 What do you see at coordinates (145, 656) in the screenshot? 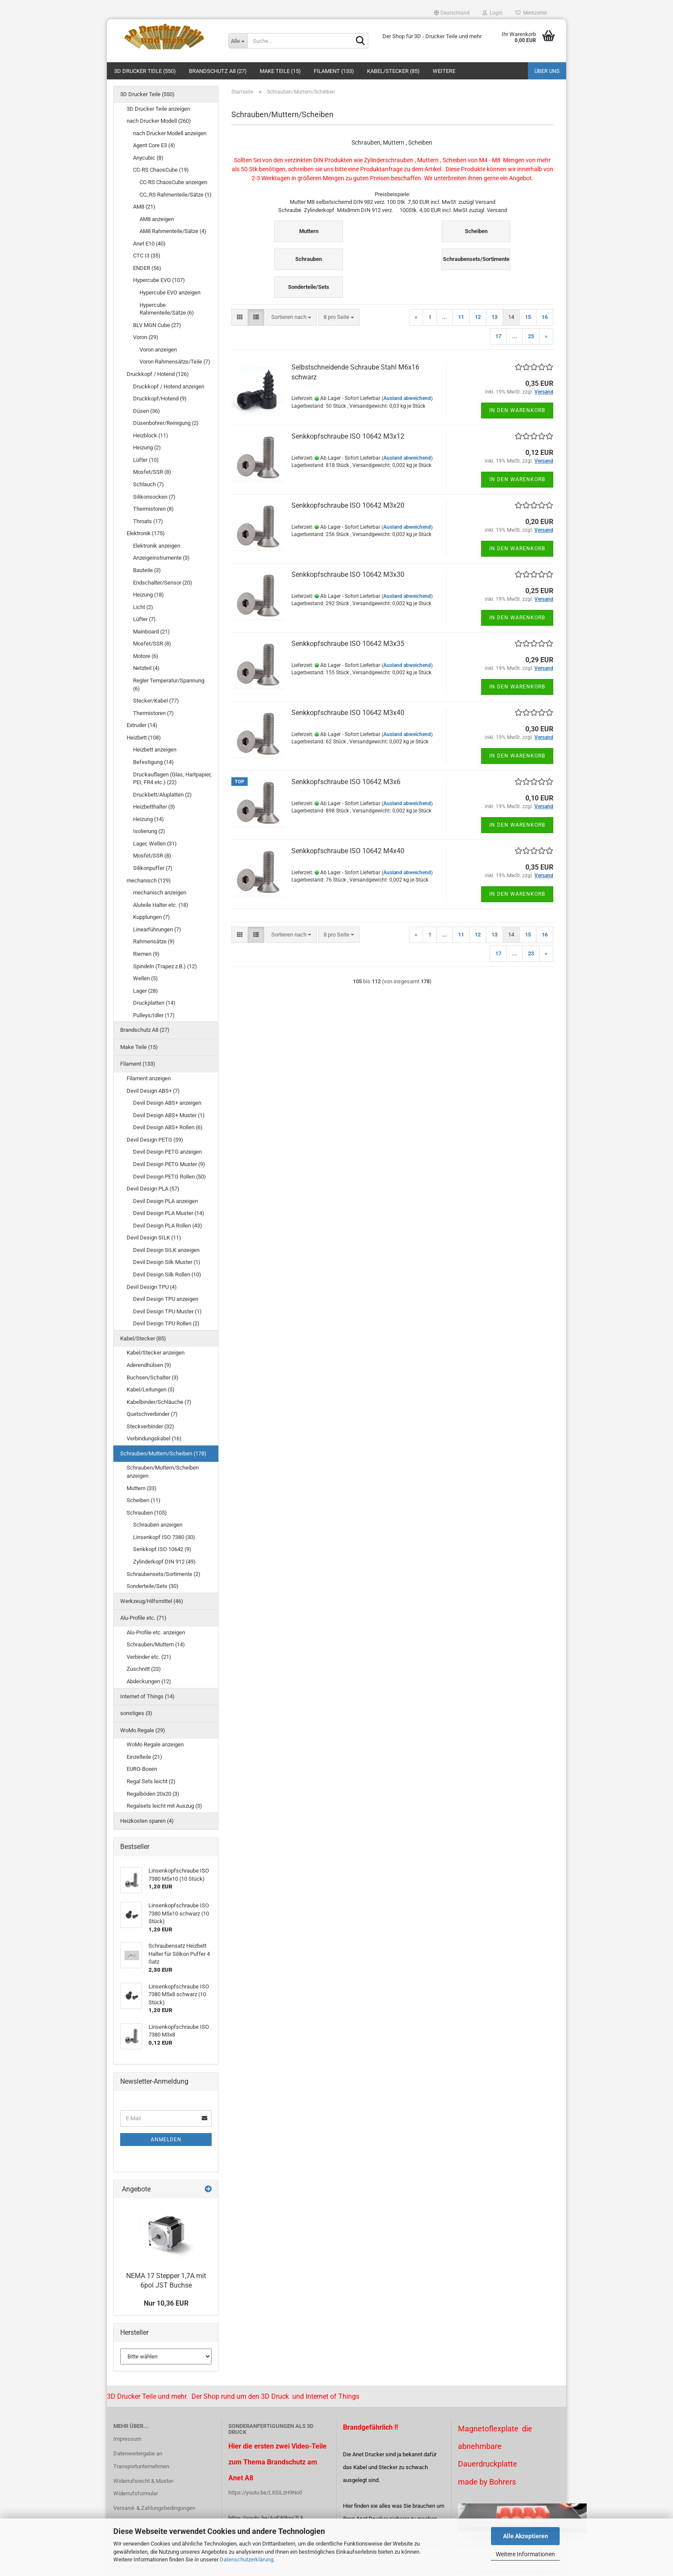
I see `Motore (6)` at bounding box center [145, 656].